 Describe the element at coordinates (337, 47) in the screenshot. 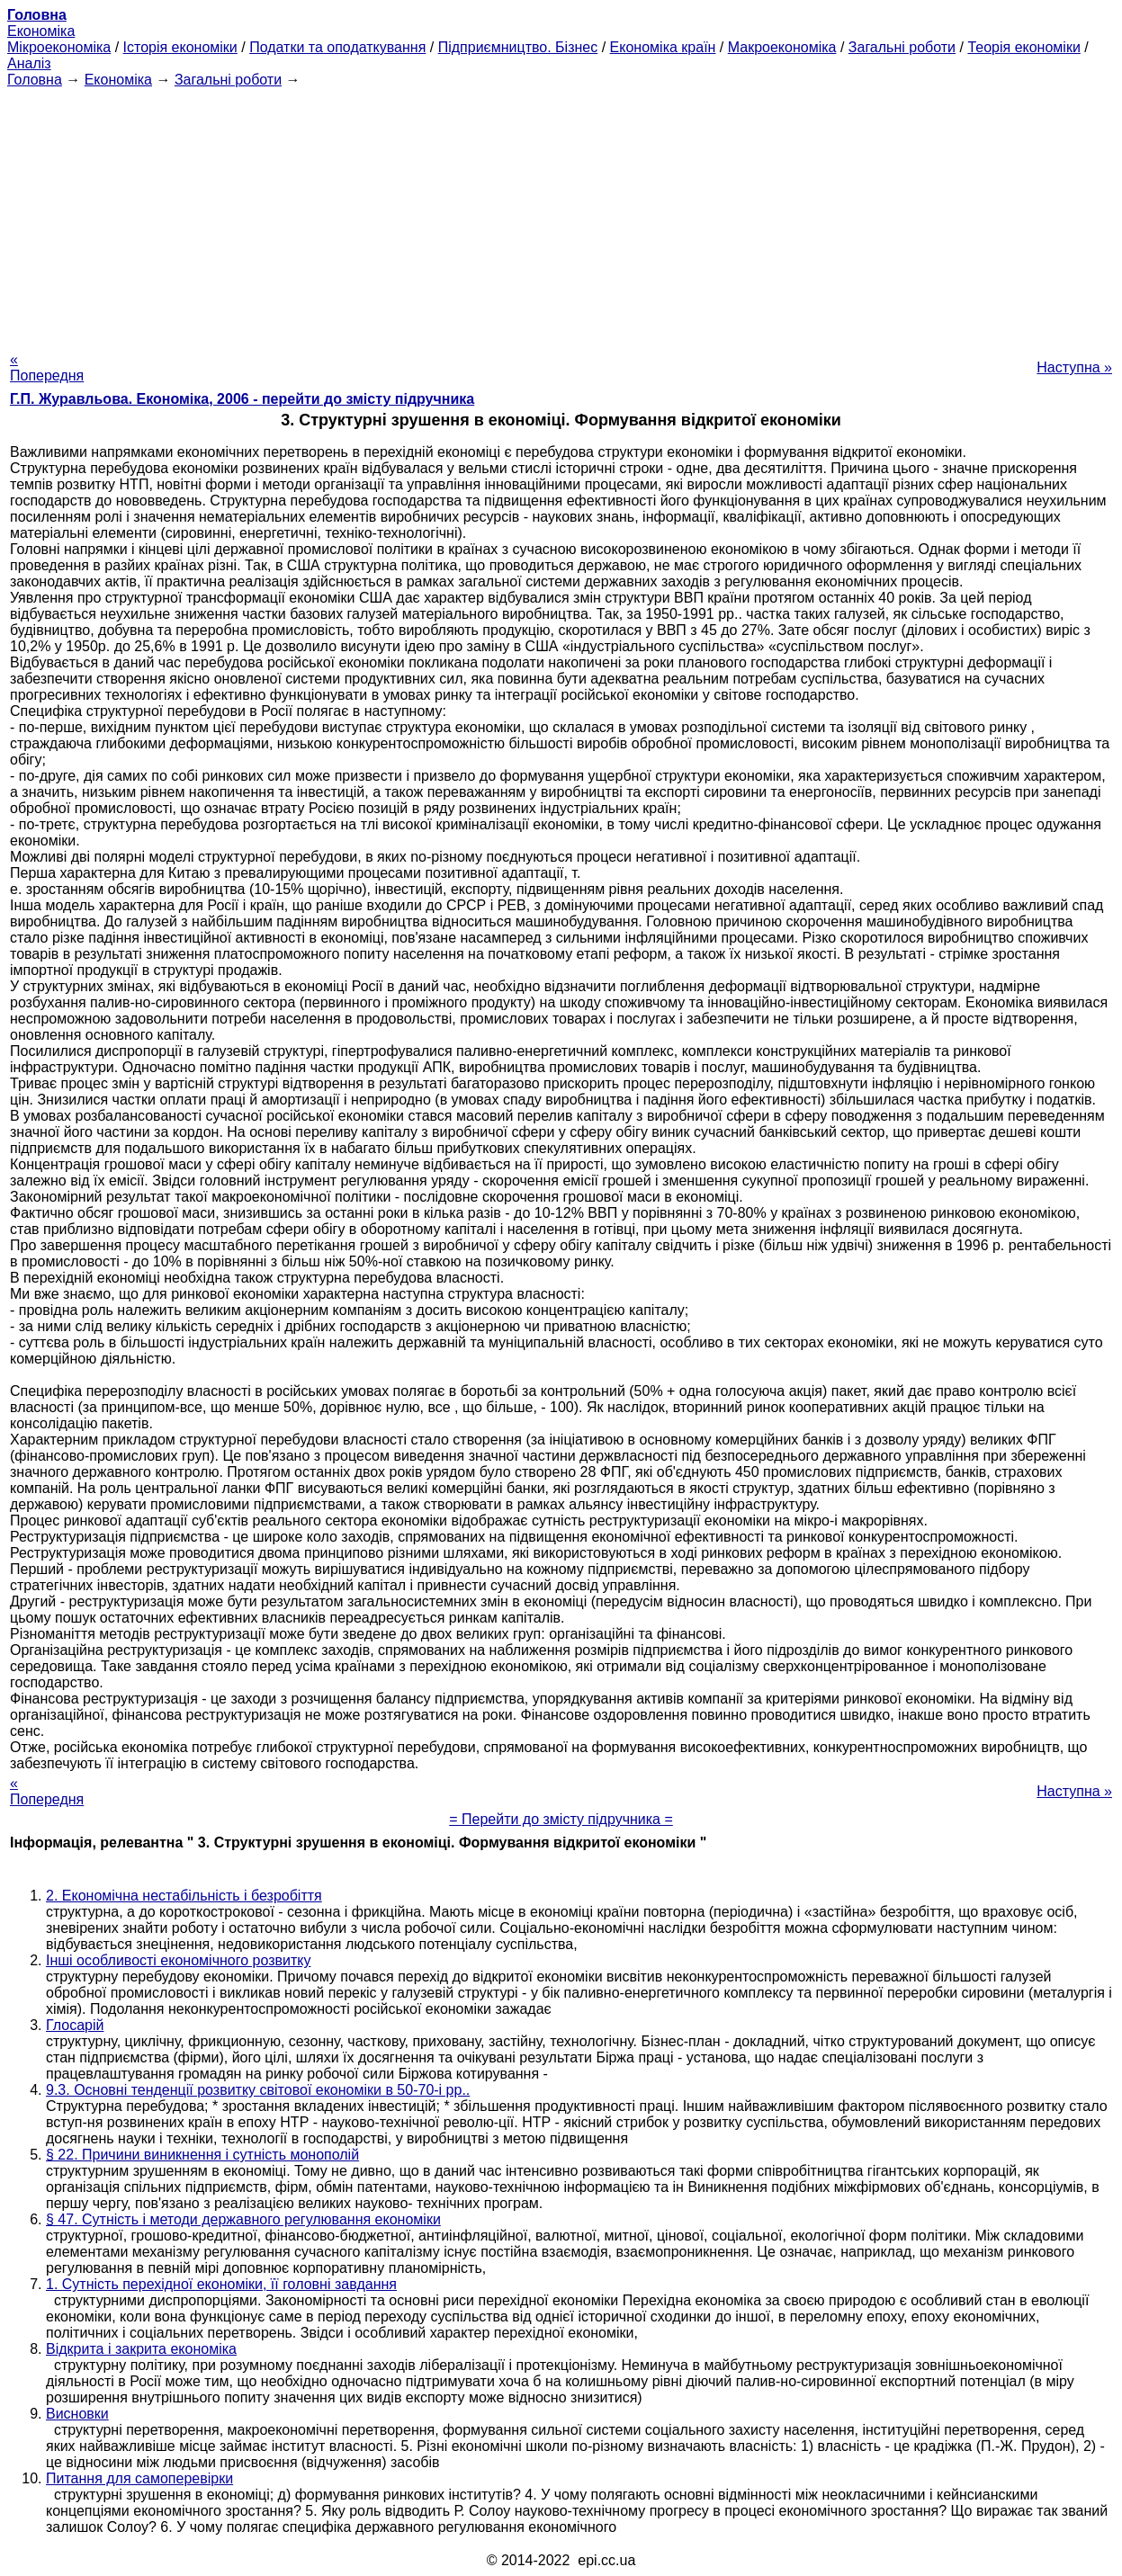

I see `Податки та оподаткування` at that location.